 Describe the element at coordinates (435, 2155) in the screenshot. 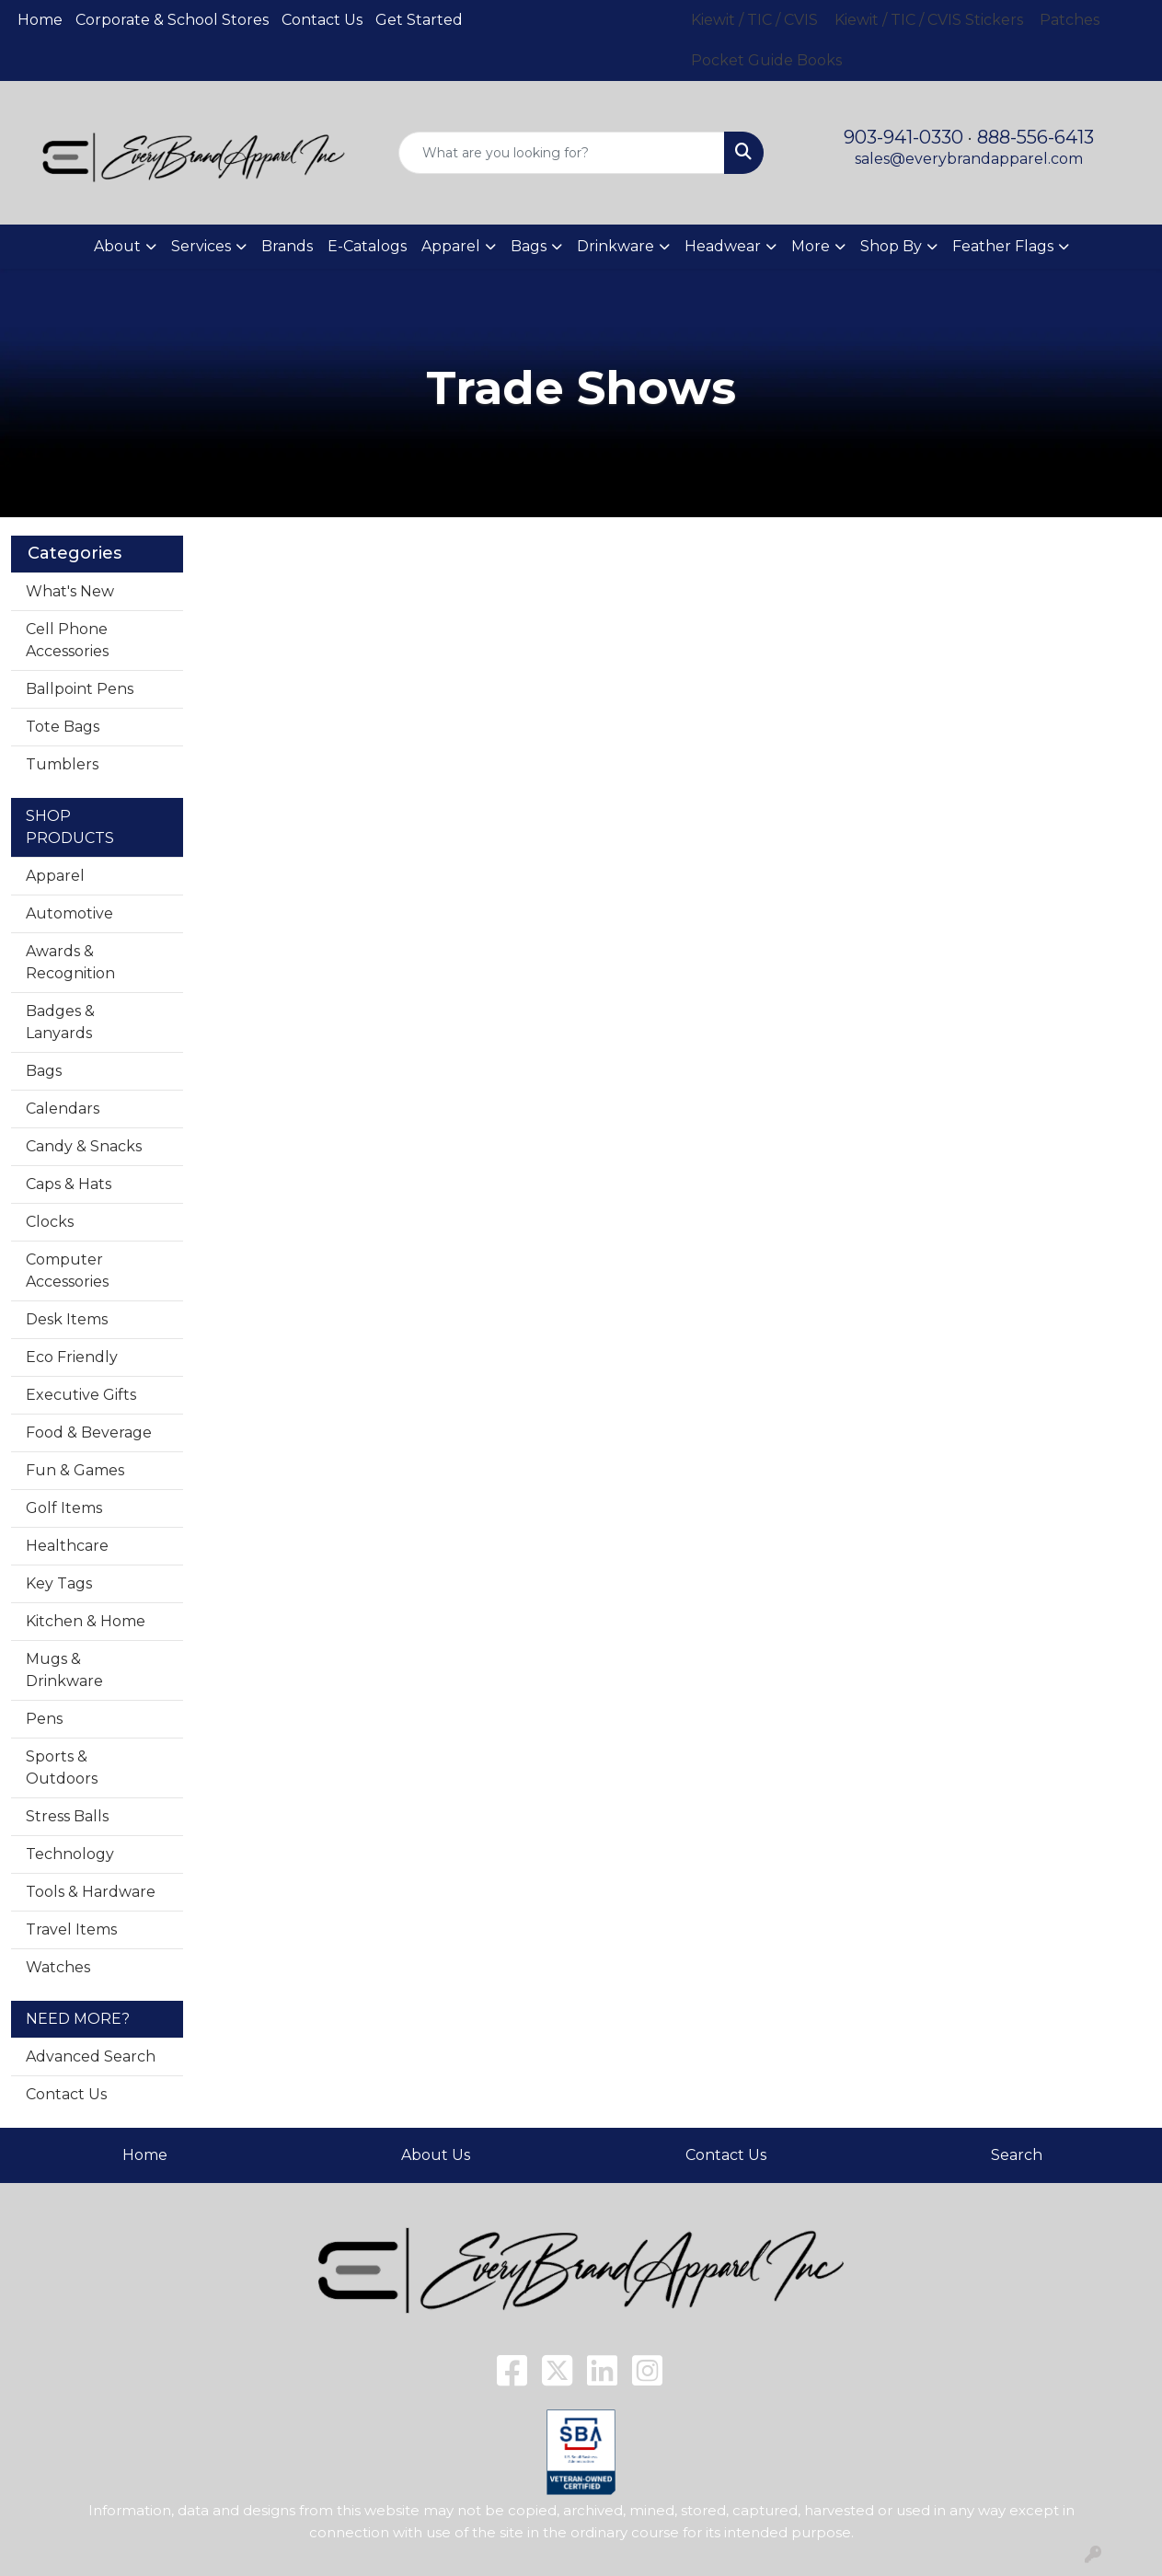

I see `About Us` at that location.